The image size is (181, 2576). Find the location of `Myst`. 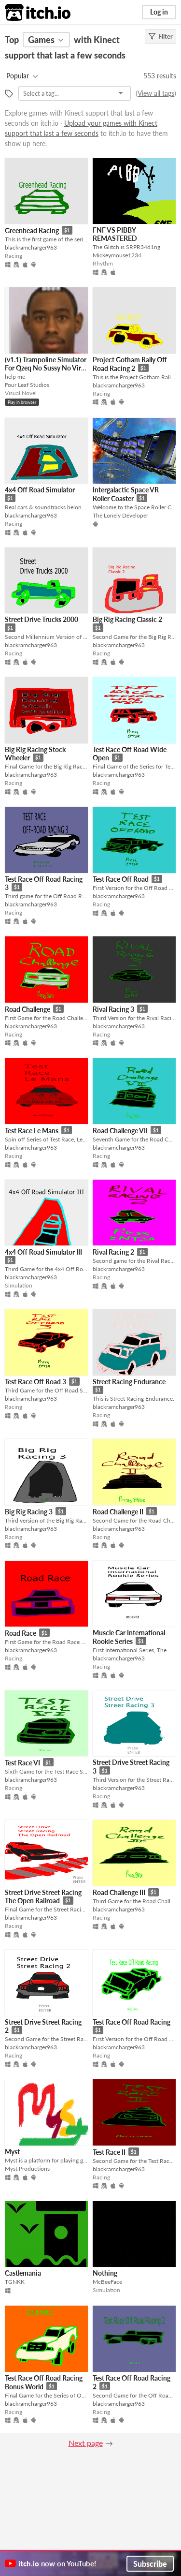

Myst is located at coordinates (12, 2151).